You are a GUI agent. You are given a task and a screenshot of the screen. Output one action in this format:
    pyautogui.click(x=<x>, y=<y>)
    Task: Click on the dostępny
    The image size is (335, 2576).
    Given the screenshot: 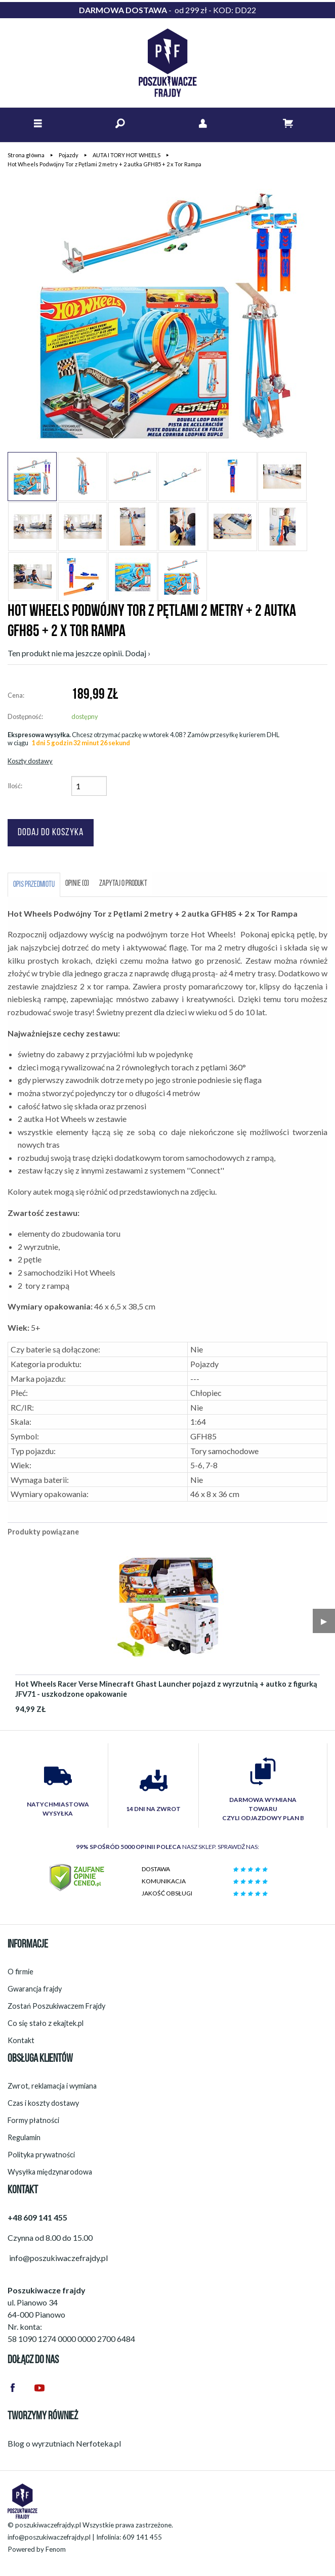 What is the action you would take?
    pyautogui.click(x=84, y=716)
    